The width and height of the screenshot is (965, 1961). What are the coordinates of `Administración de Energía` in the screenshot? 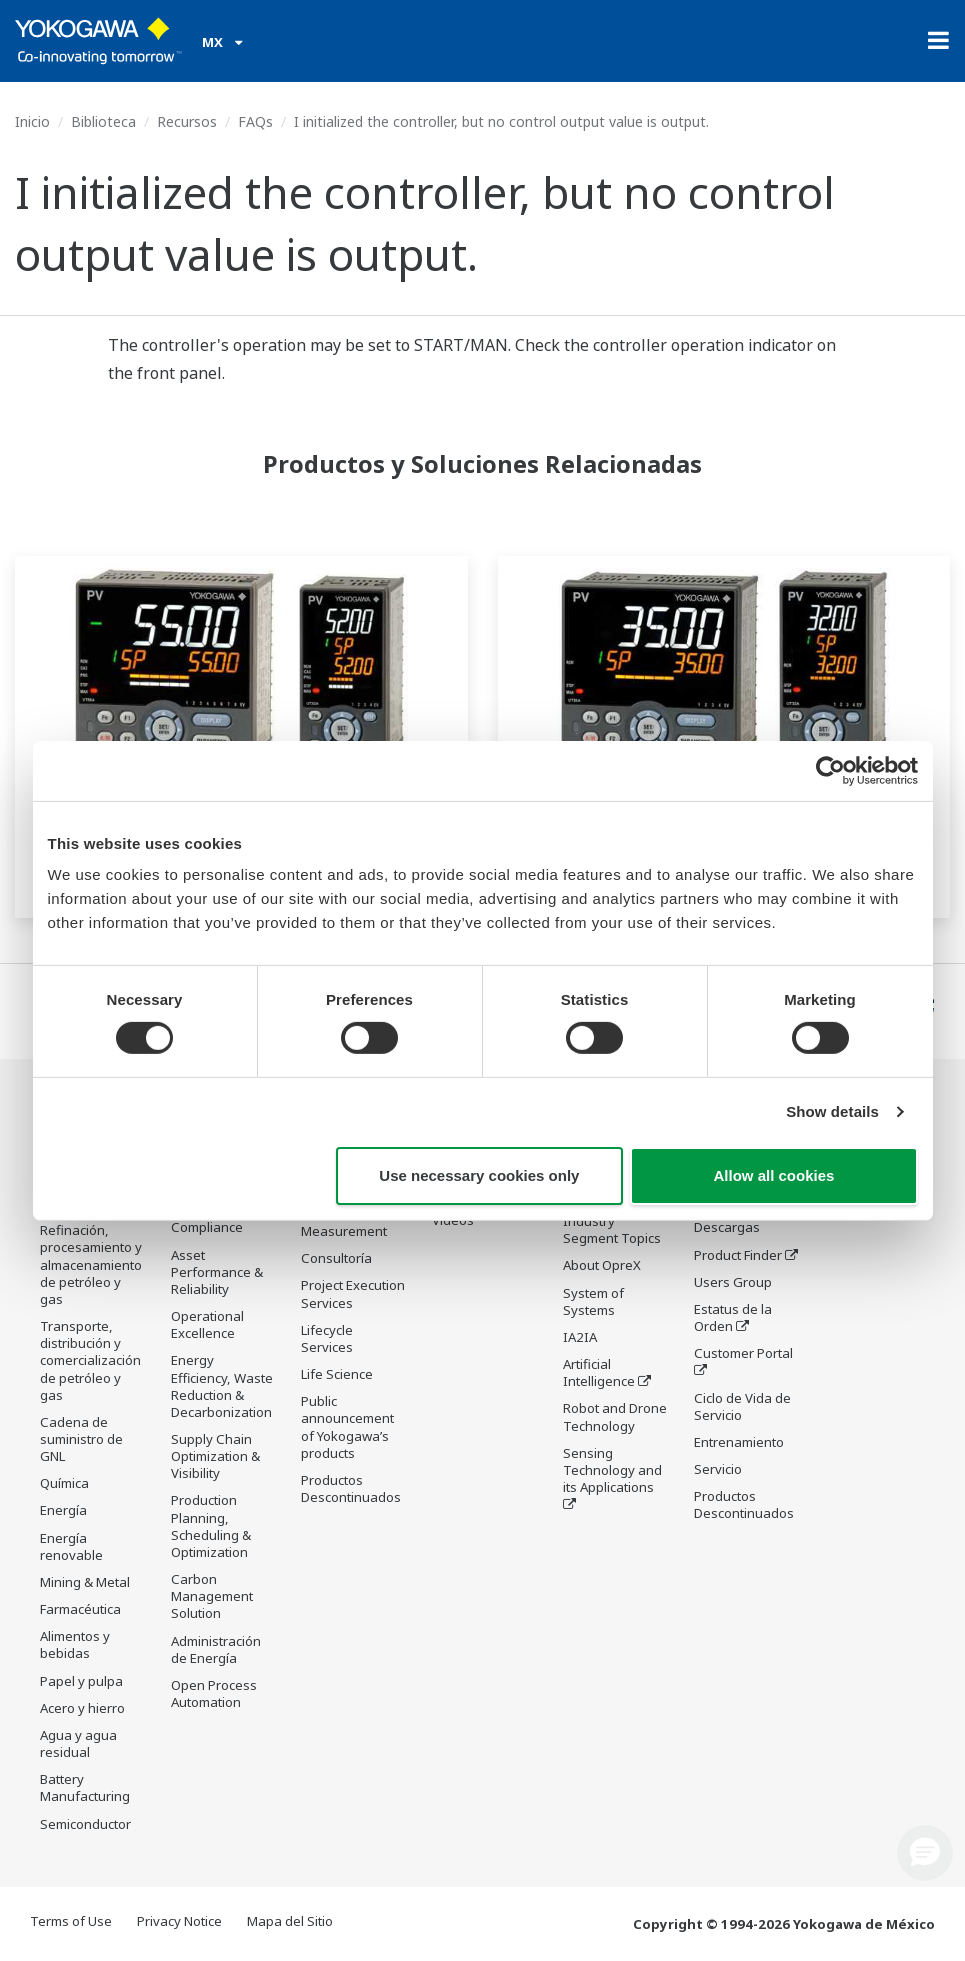 It's located at (216, 1650).